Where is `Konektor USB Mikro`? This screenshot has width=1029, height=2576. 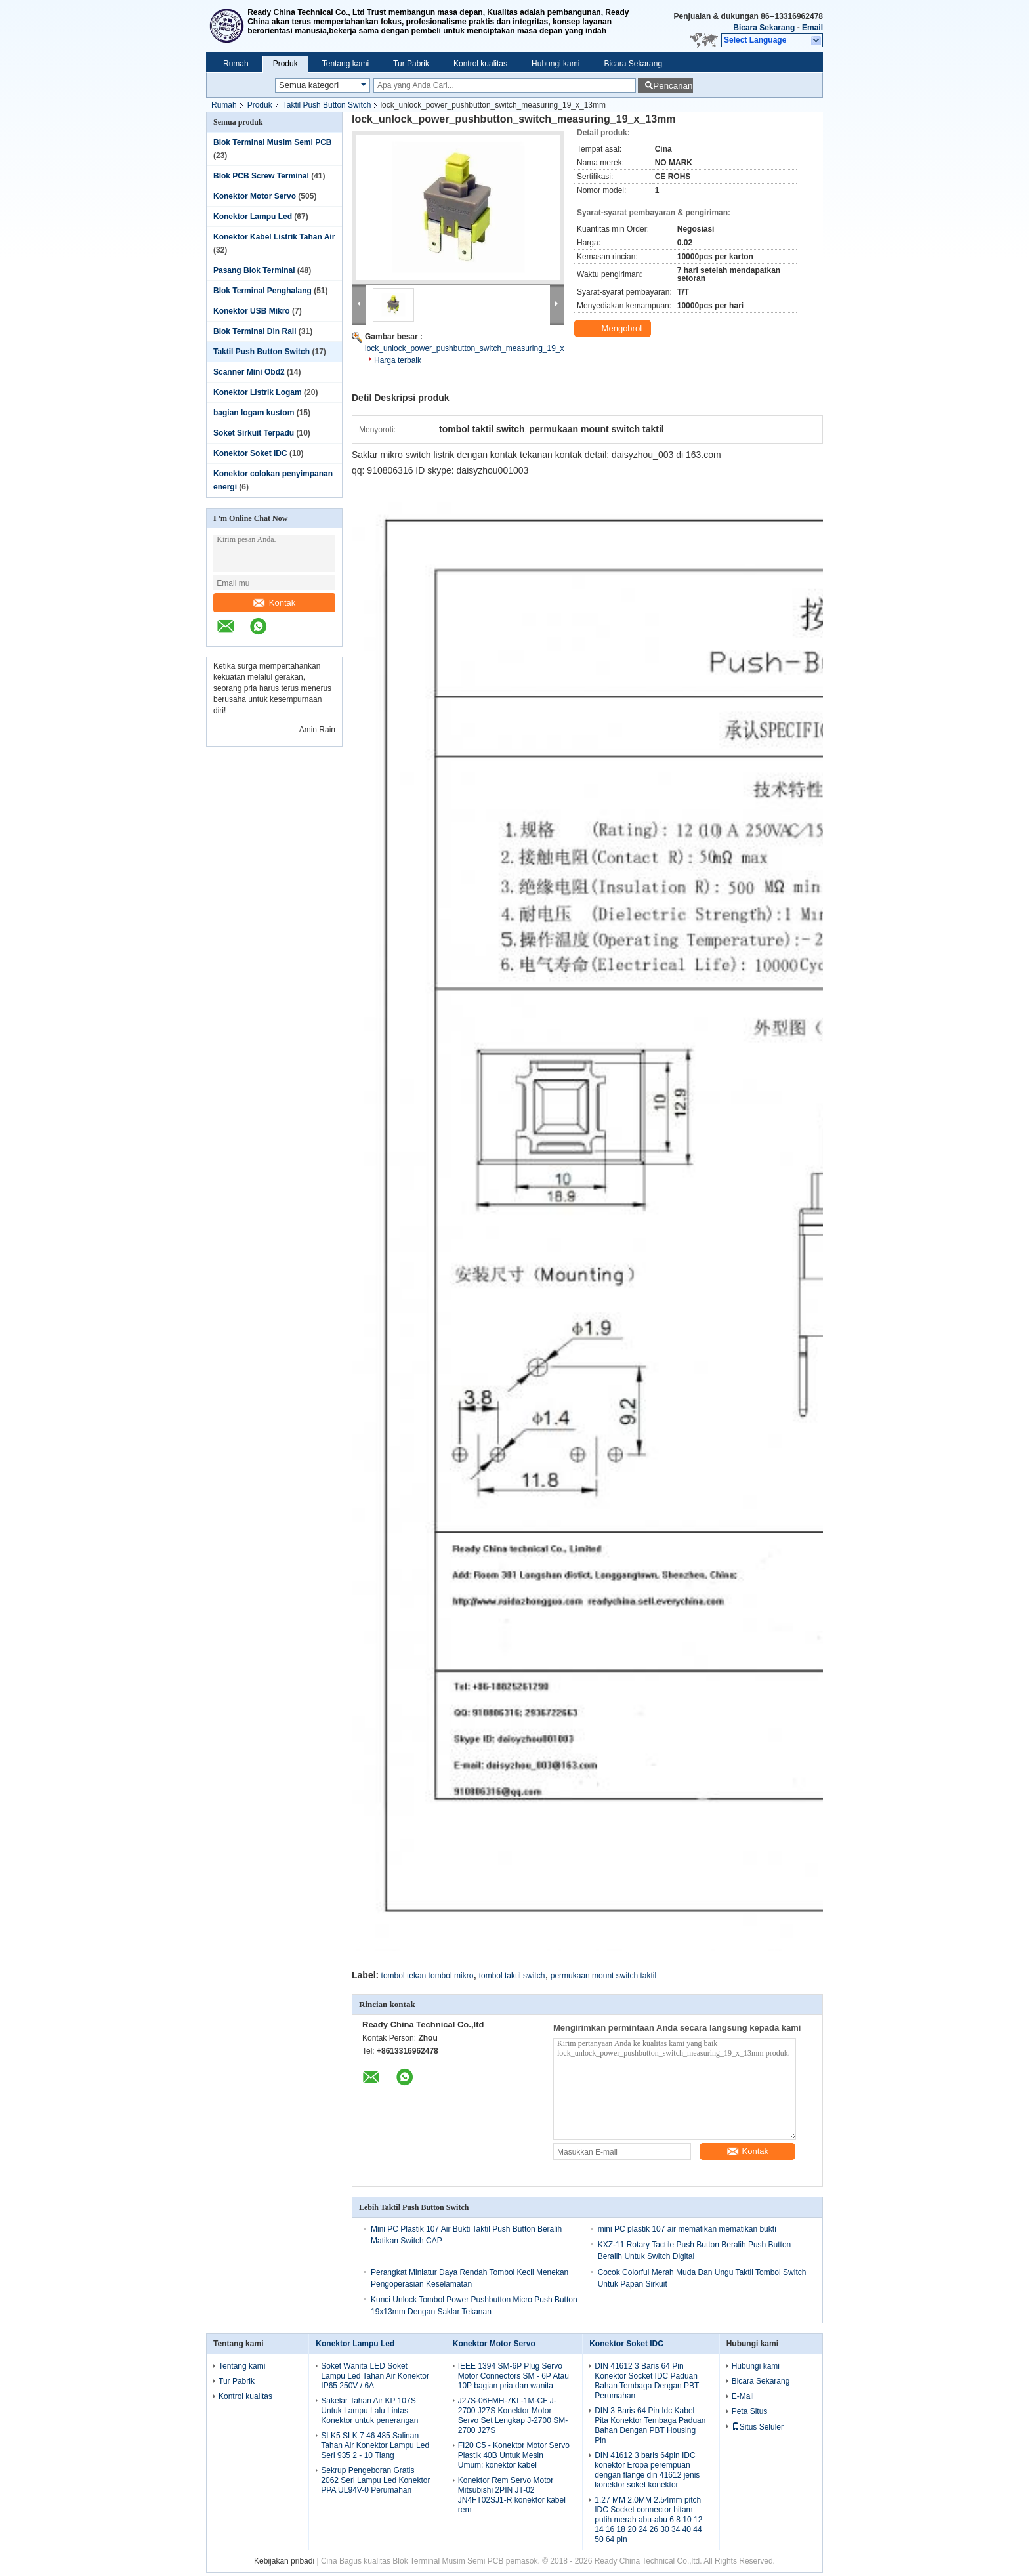
Konektor USB Mikro is located at coordinates (251, 311).